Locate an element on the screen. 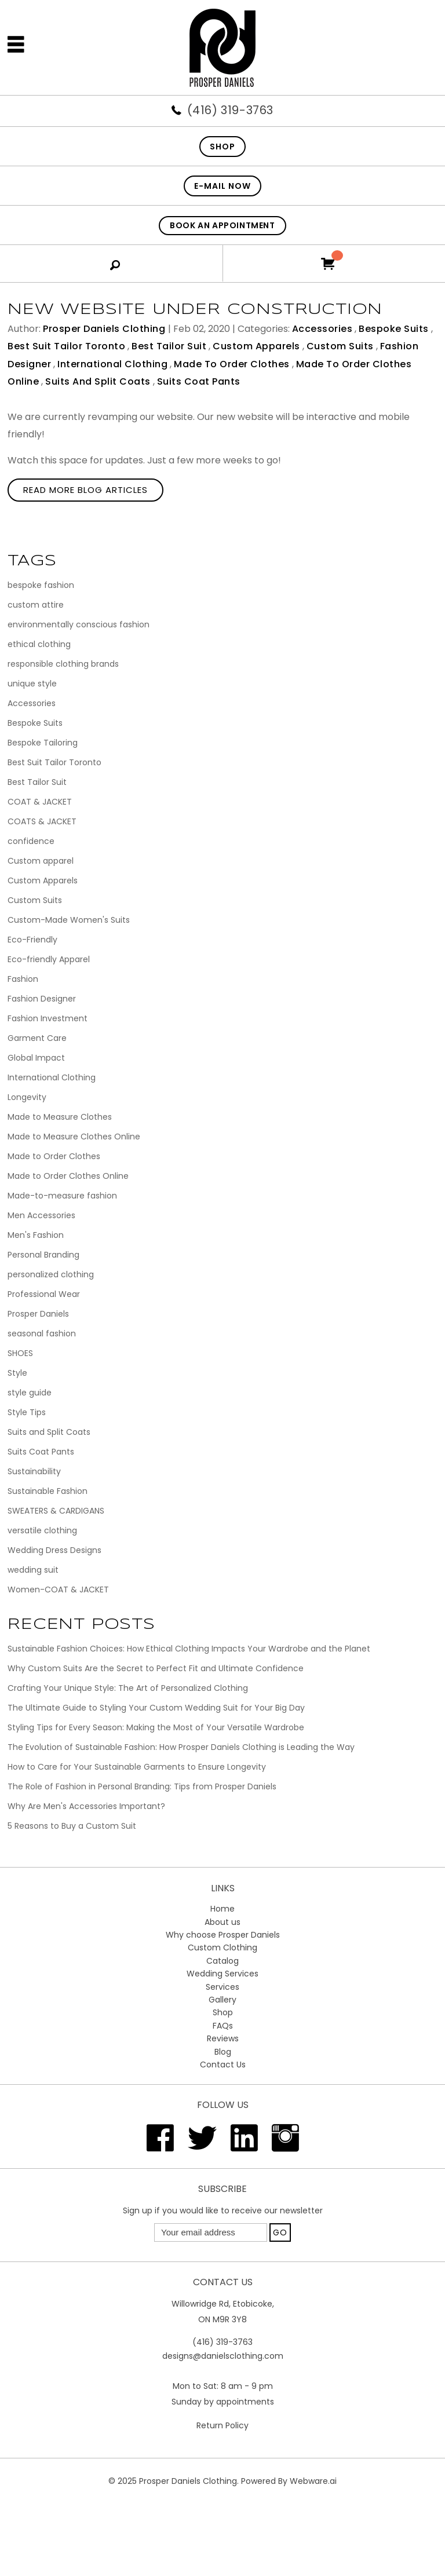 The image size is (445, 2576). Longevity is located at coordinates (27, 1097).